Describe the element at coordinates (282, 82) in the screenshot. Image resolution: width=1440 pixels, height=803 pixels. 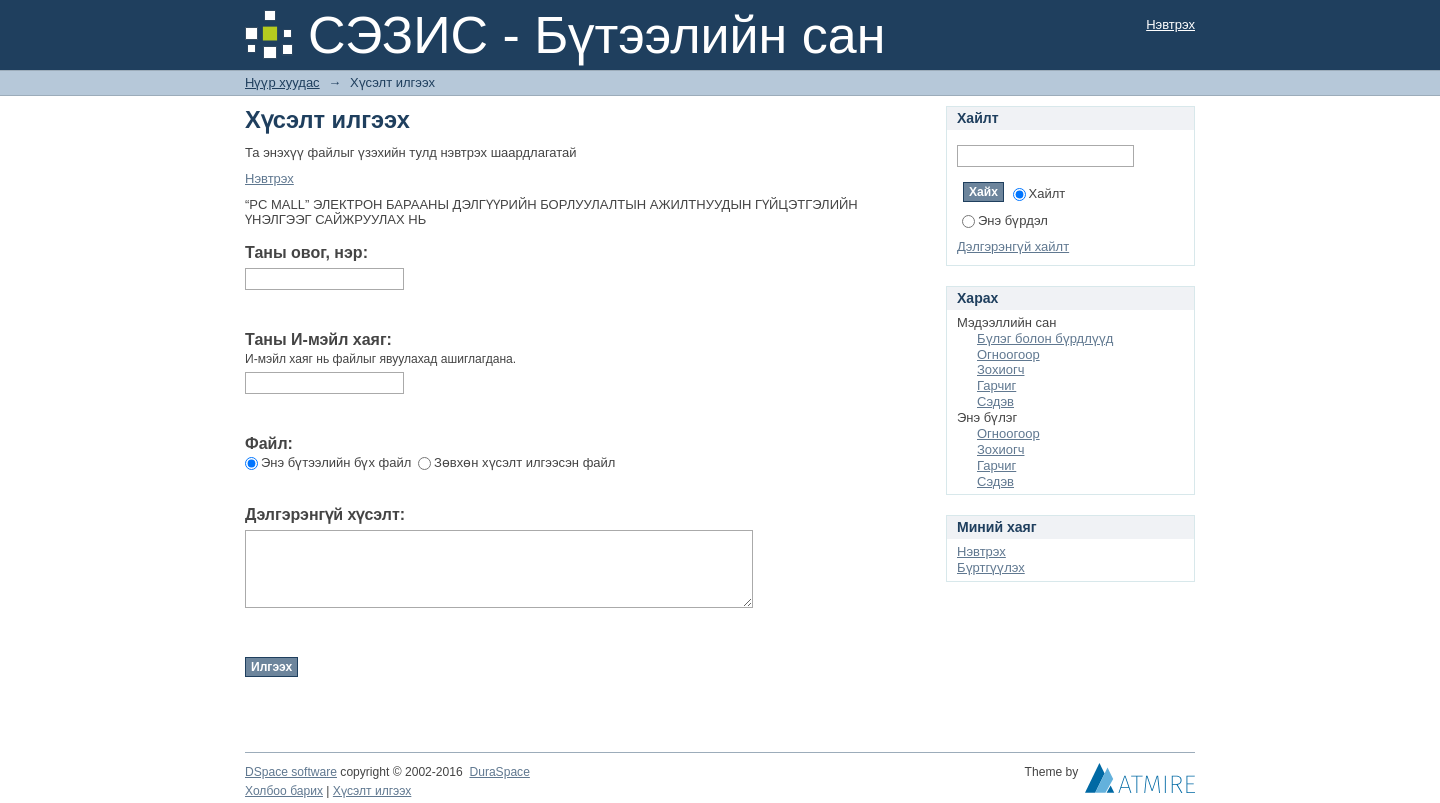
I see `Нүүр хуудас` at that location.